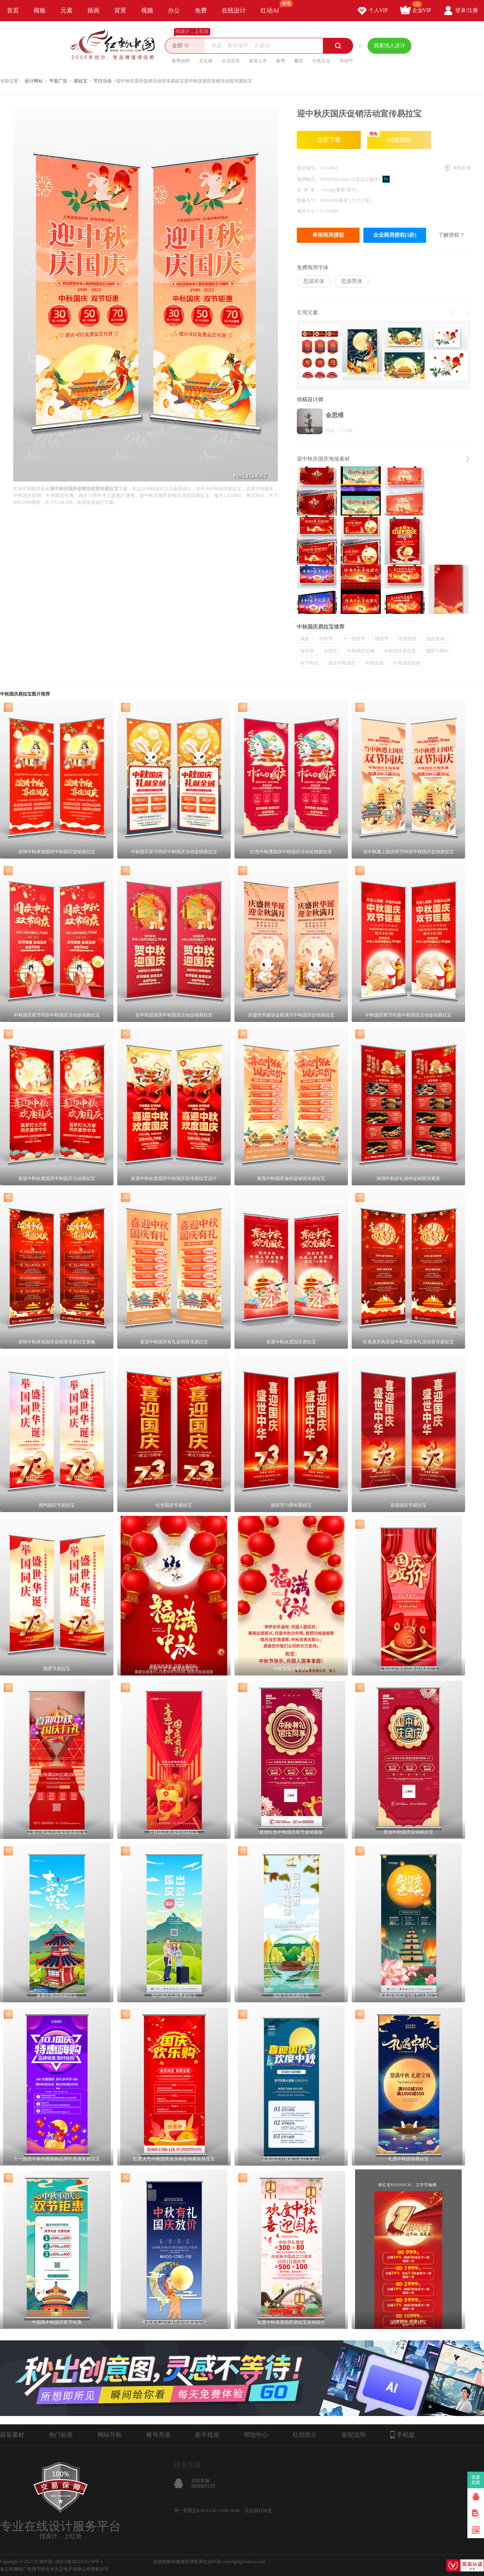 The height and width of the screenshot is (2576, 484). What do you see at coordinates (102, 81) in the screenshot?
I see `节日活动` at bounding box center [102, 81].